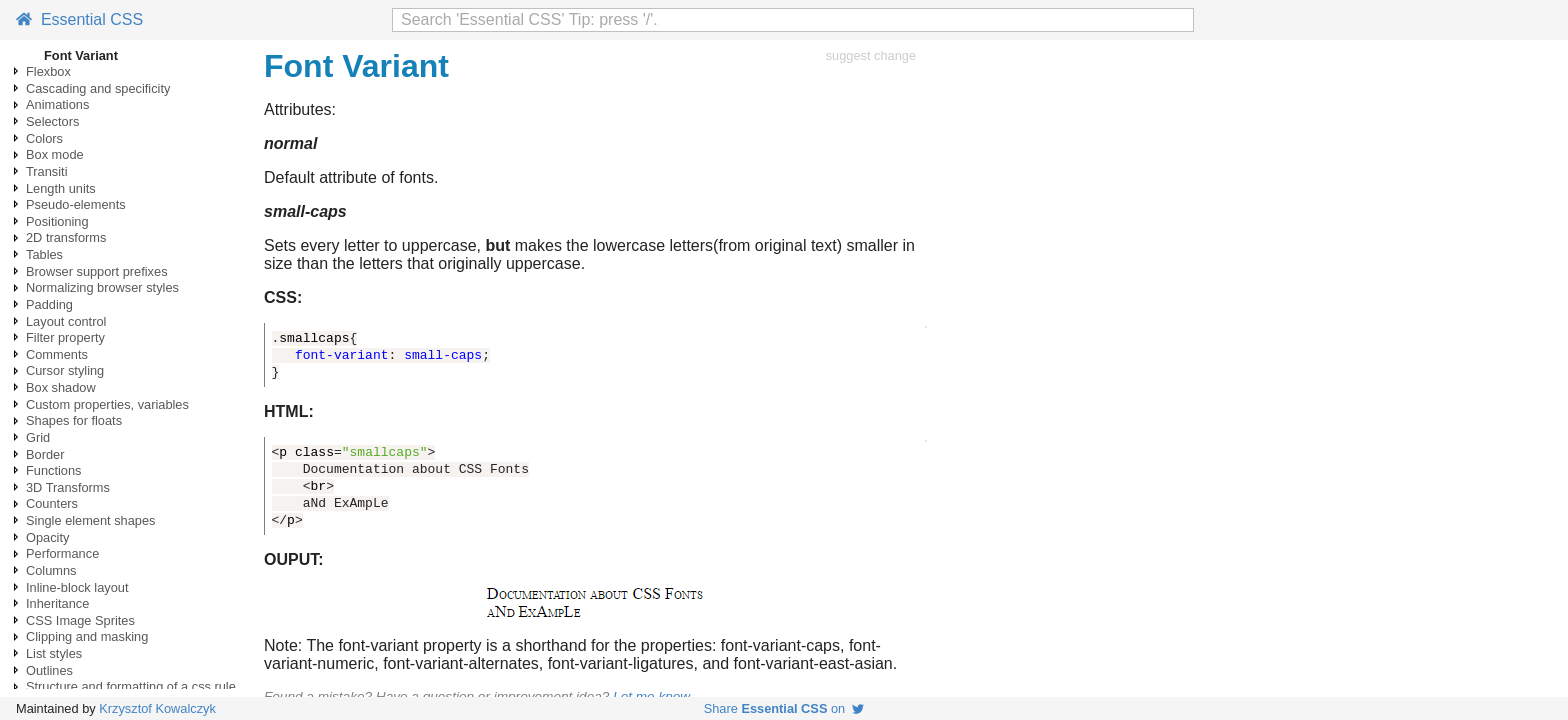 The height and width of the screenshot is (720, 1568). I want to click on Clipping and masking, so click(87, 636).